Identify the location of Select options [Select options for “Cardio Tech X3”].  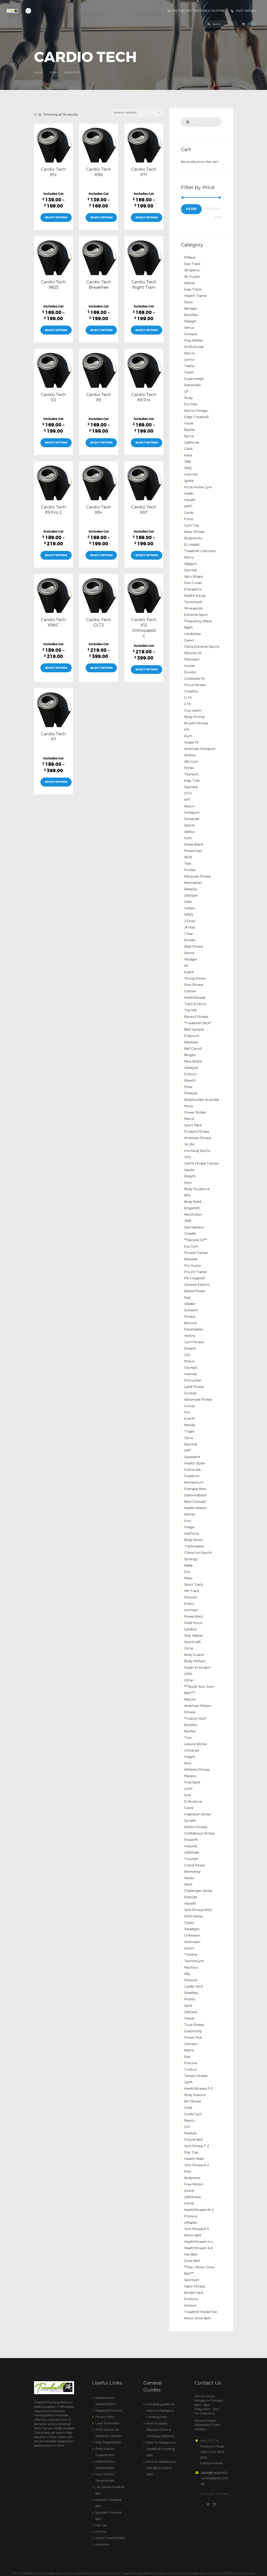
(56, 442).